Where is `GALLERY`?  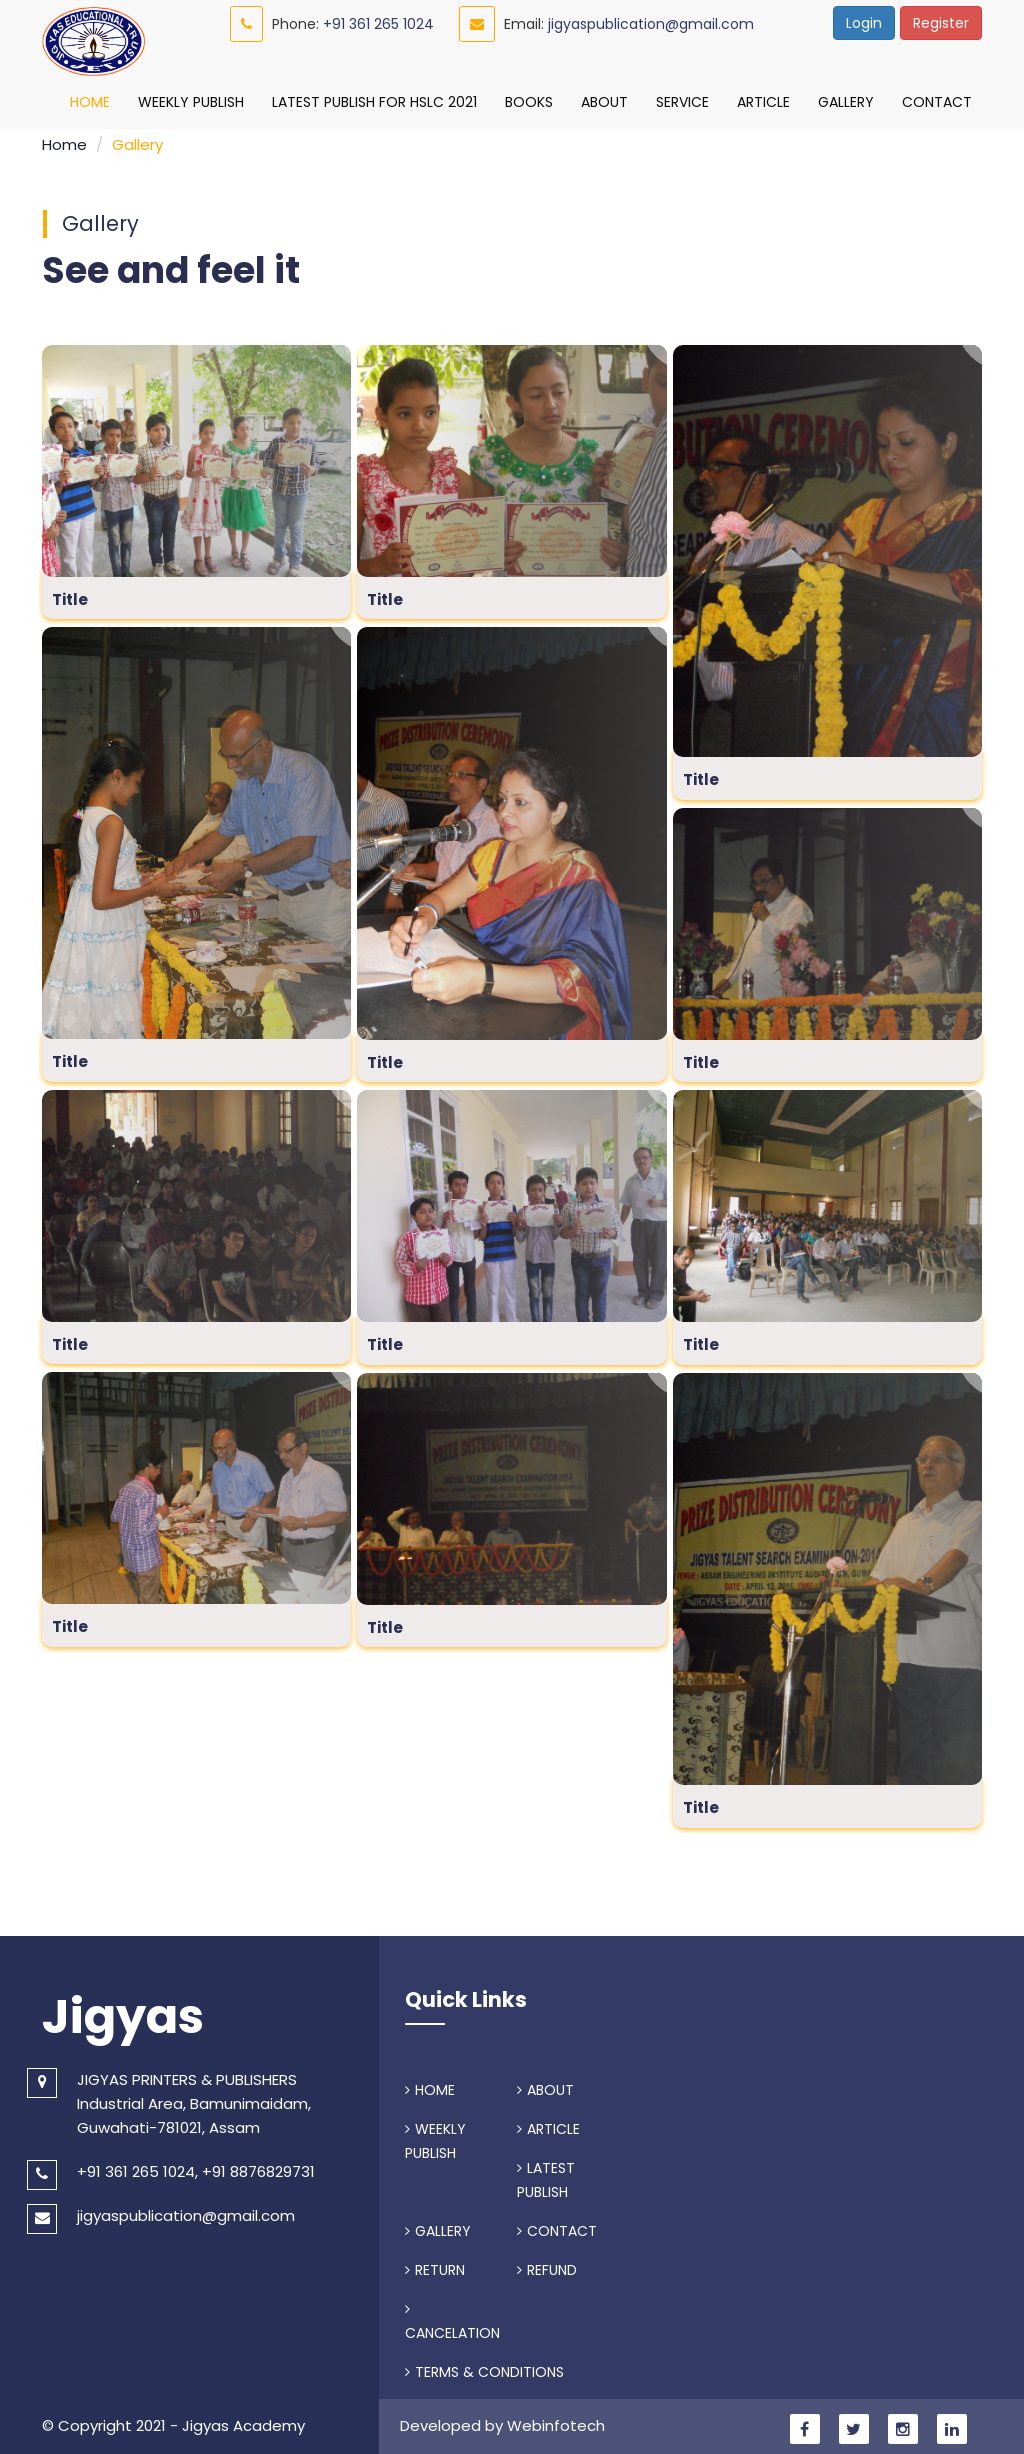
GALLERY is located at coordinates (438, 2226).